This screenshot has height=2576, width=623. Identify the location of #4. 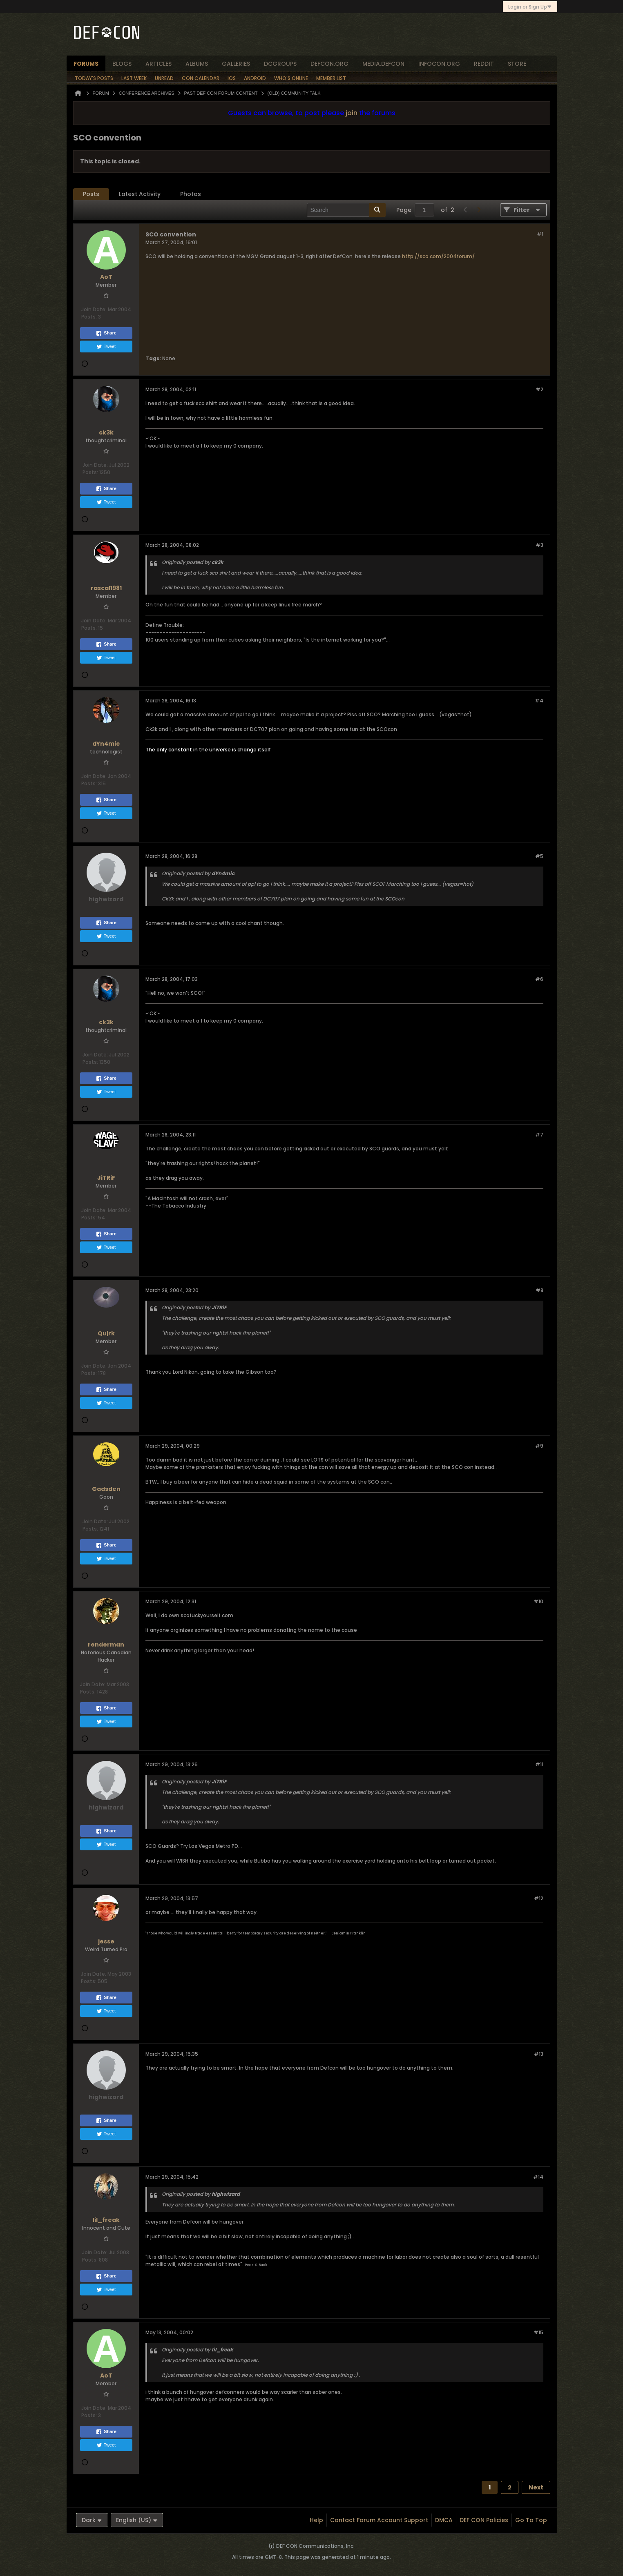
(539, 700).